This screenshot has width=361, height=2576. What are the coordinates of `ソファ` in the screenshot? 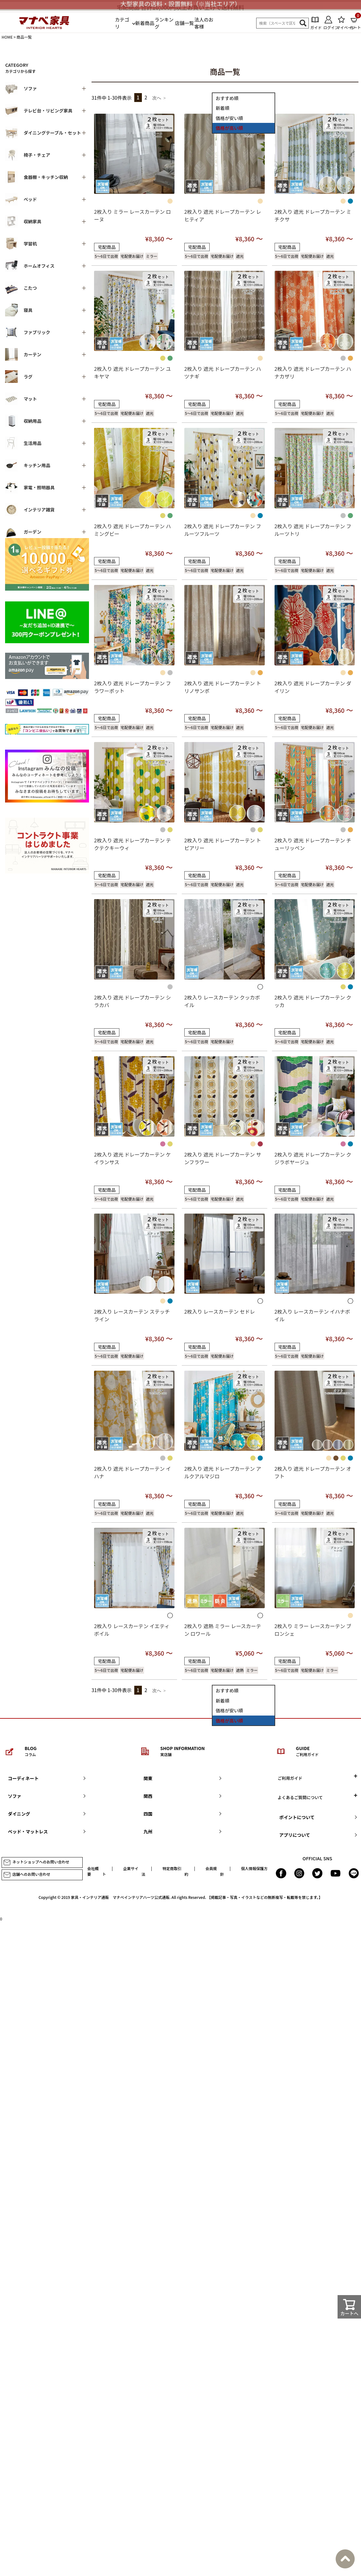 It's located at (14, 1796).